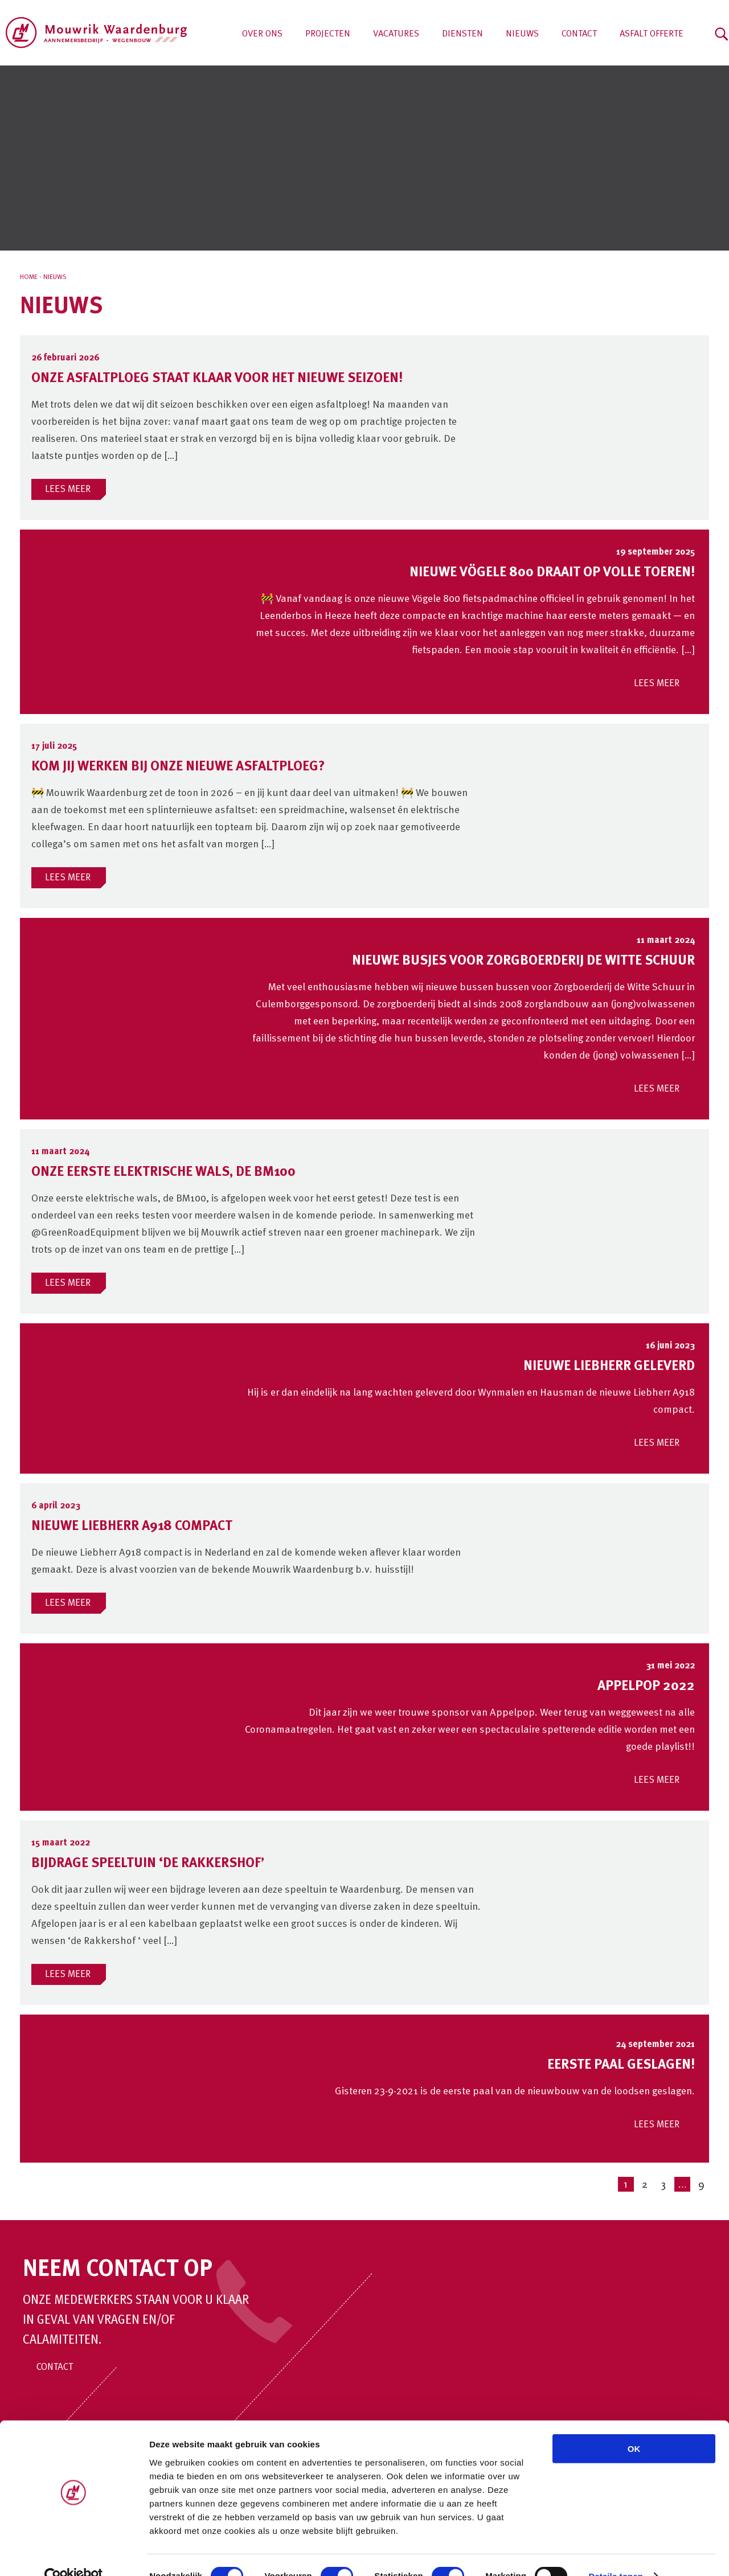  Describe the element at coordinates (262, 34) in the screenshot. I see `Over ons` at that location.